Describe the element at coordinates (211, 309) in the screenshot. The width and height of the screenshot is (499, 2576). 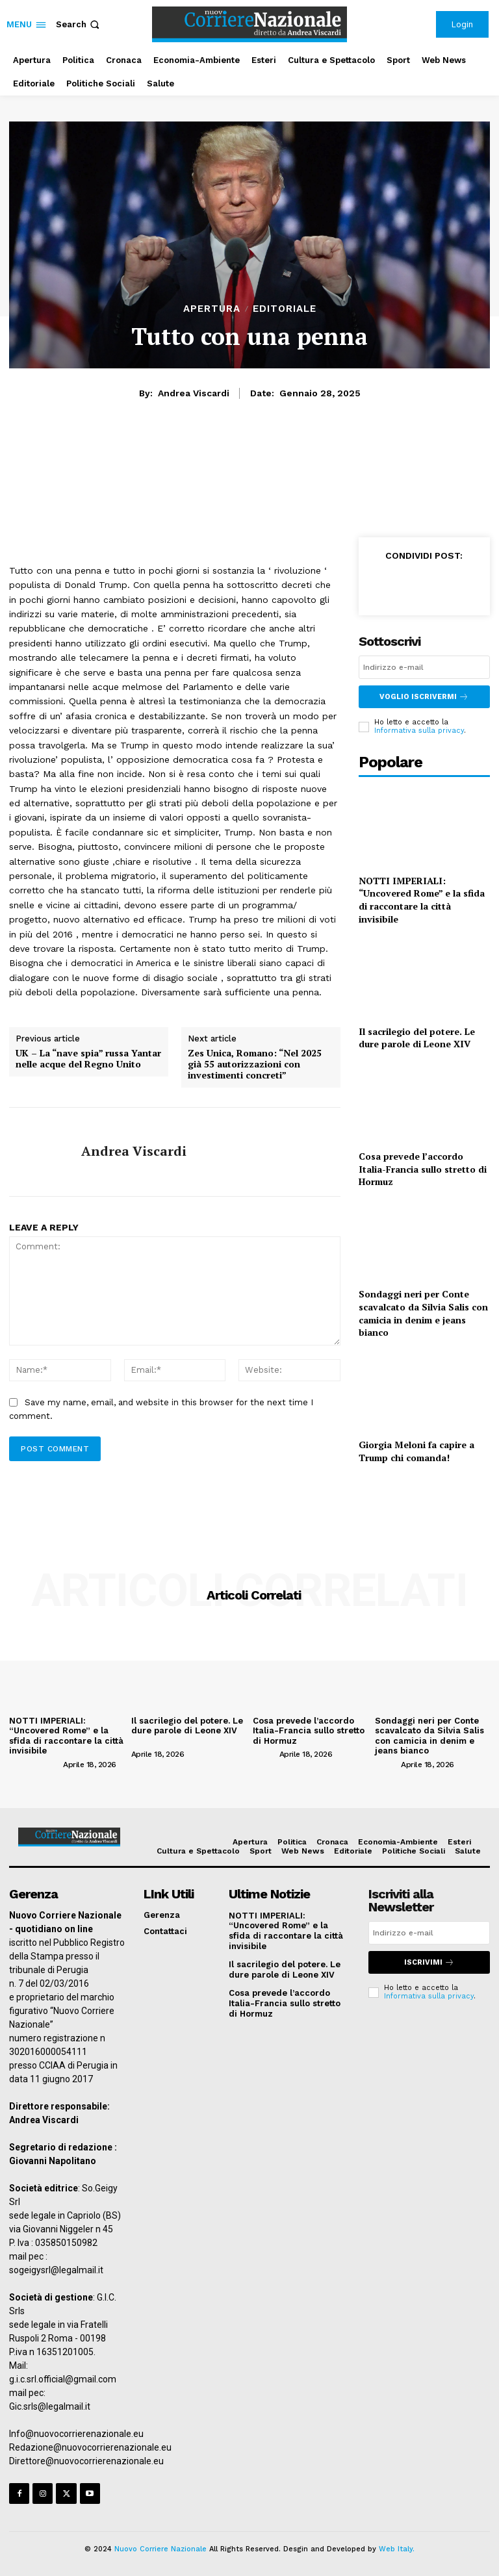
I see `Apertura` at that location.